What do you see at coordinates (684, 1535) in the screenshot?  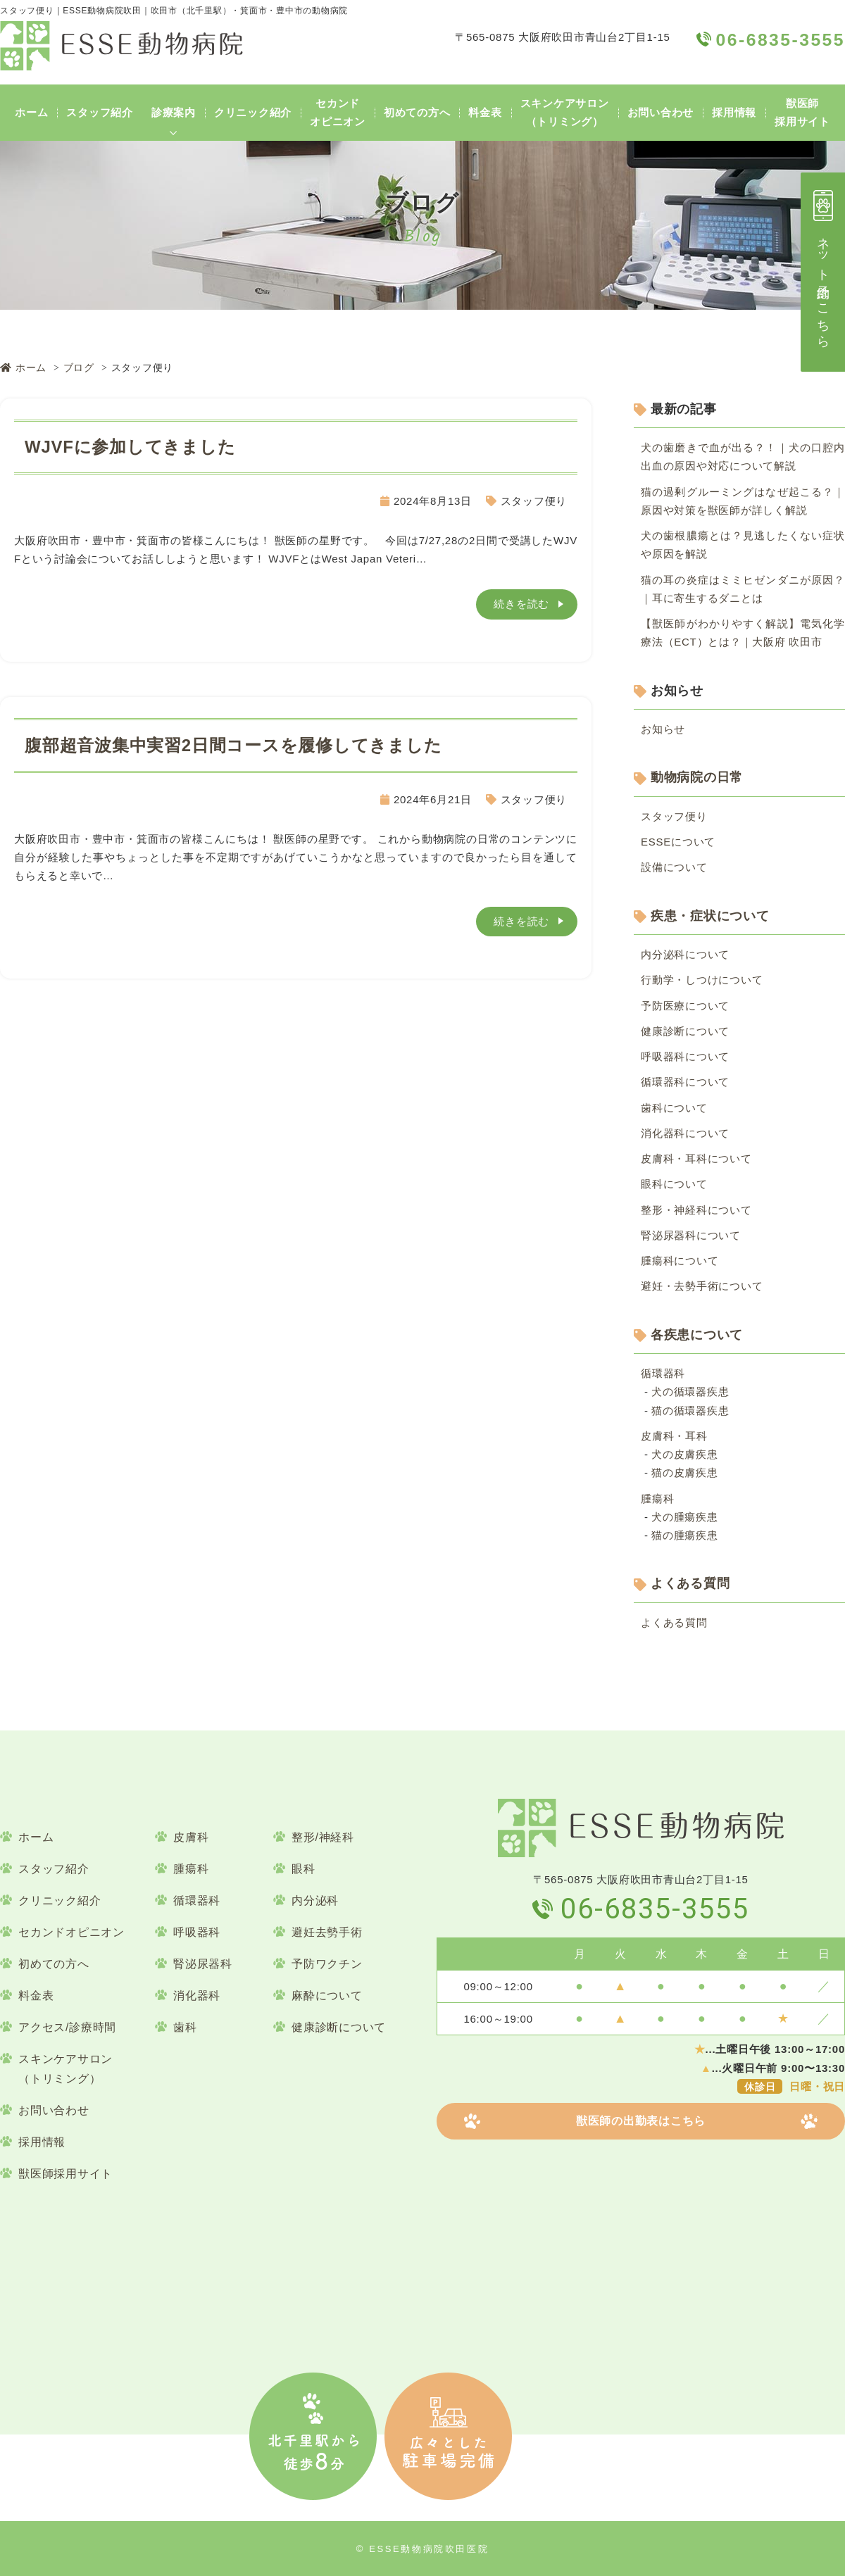 I see `猫の腫瘍疾患` at bounding box center [684, 1535].